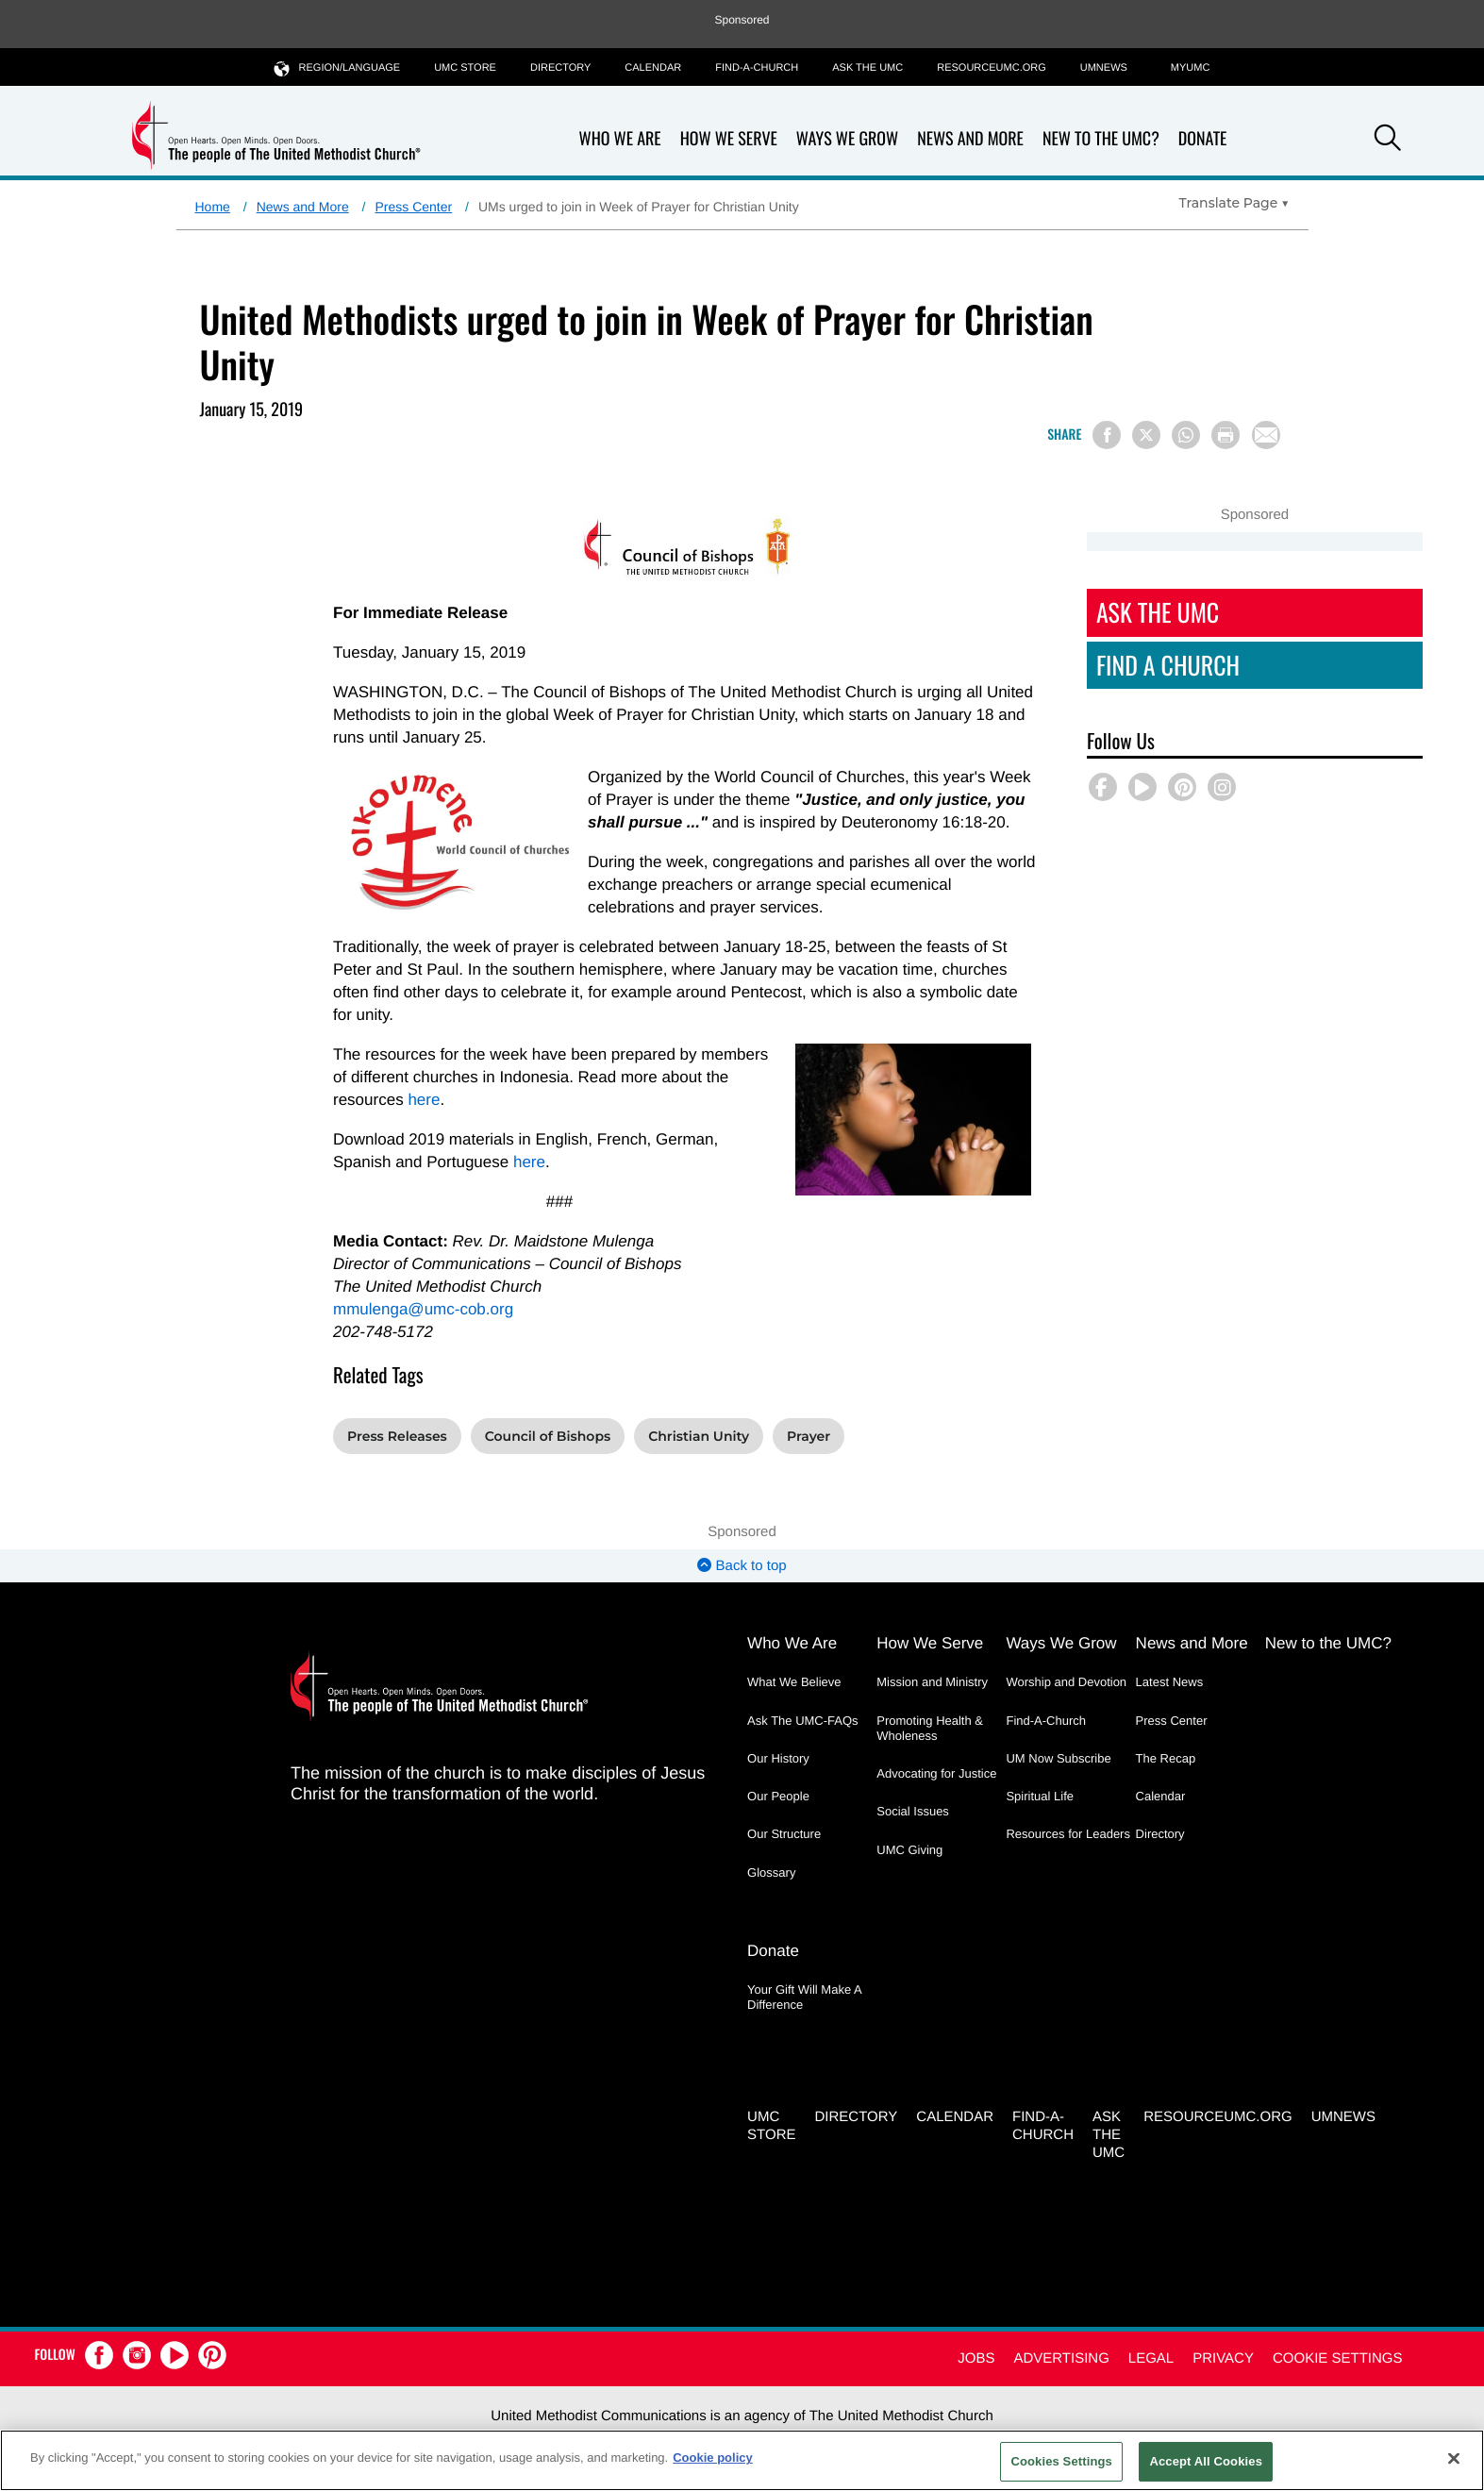 The width and height of the screenshot is (1484, 2491). Describe the element at coordinates (338, 67) in the screenshot. I see `Region/Language [button]` at that location.